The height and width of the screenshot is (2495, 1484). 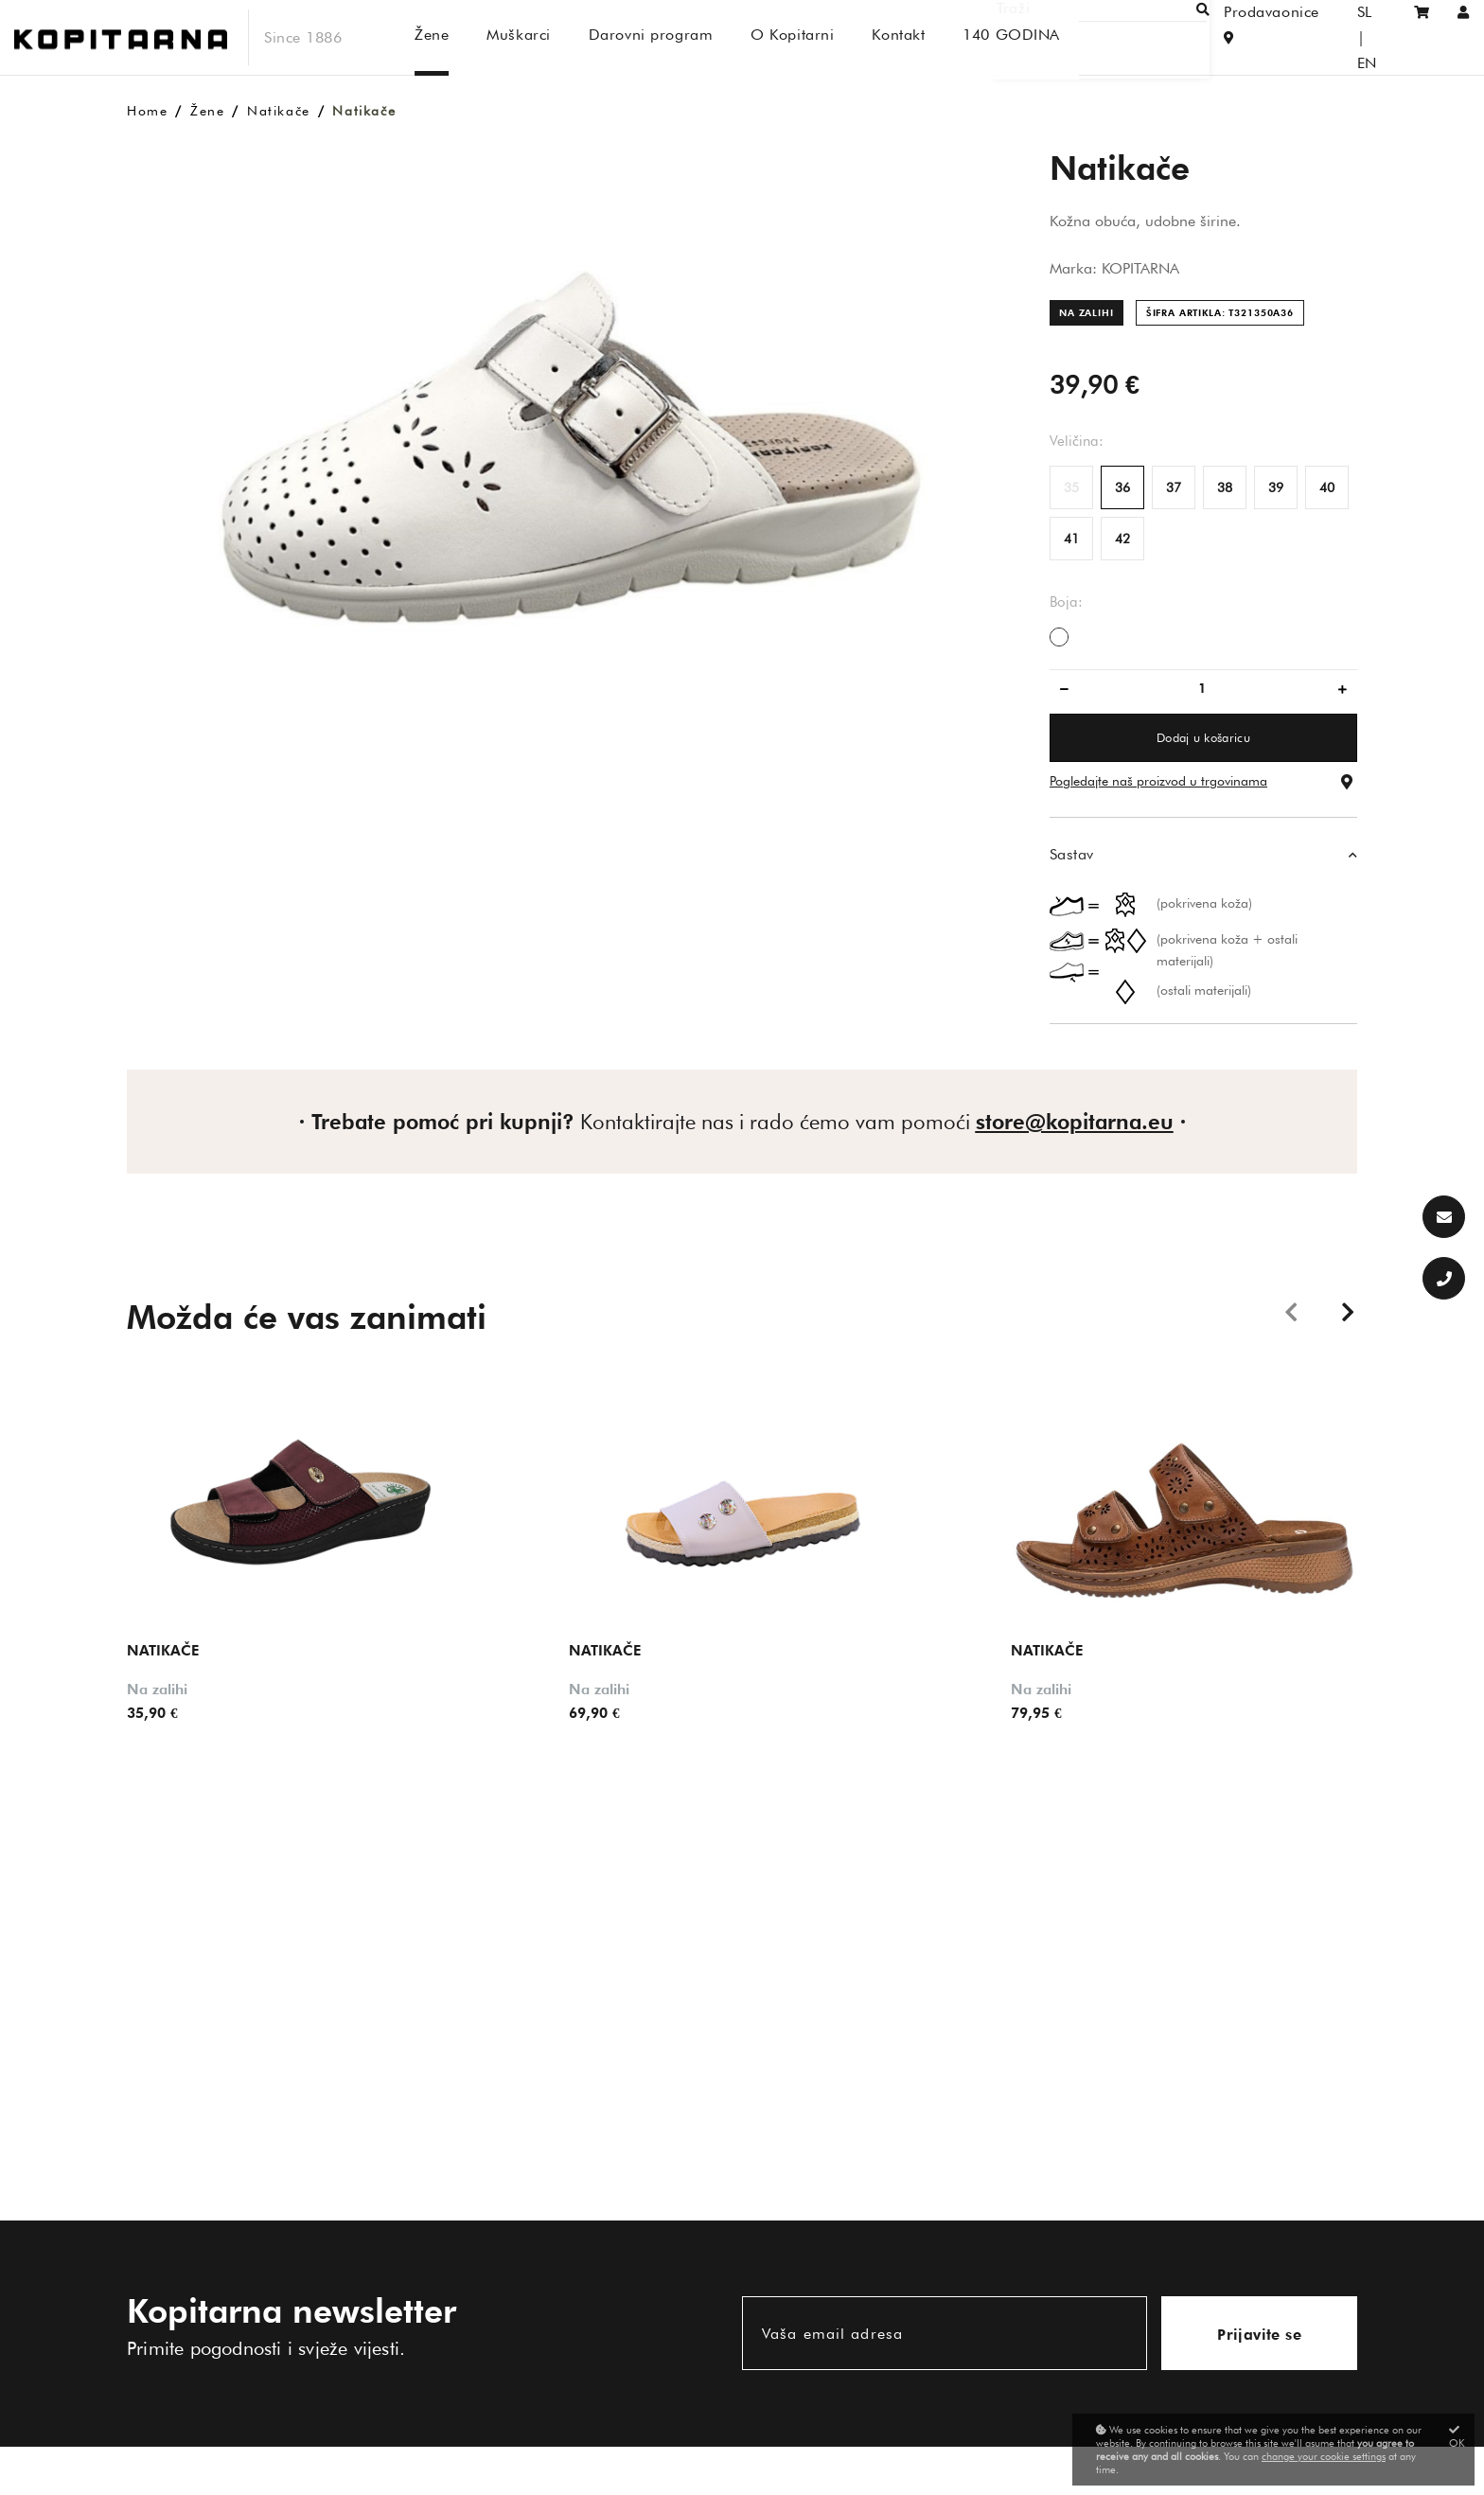 What do you see at coordinates (147, 110) in the screenshot?
I see `Home` at bounding box center [147, 110].